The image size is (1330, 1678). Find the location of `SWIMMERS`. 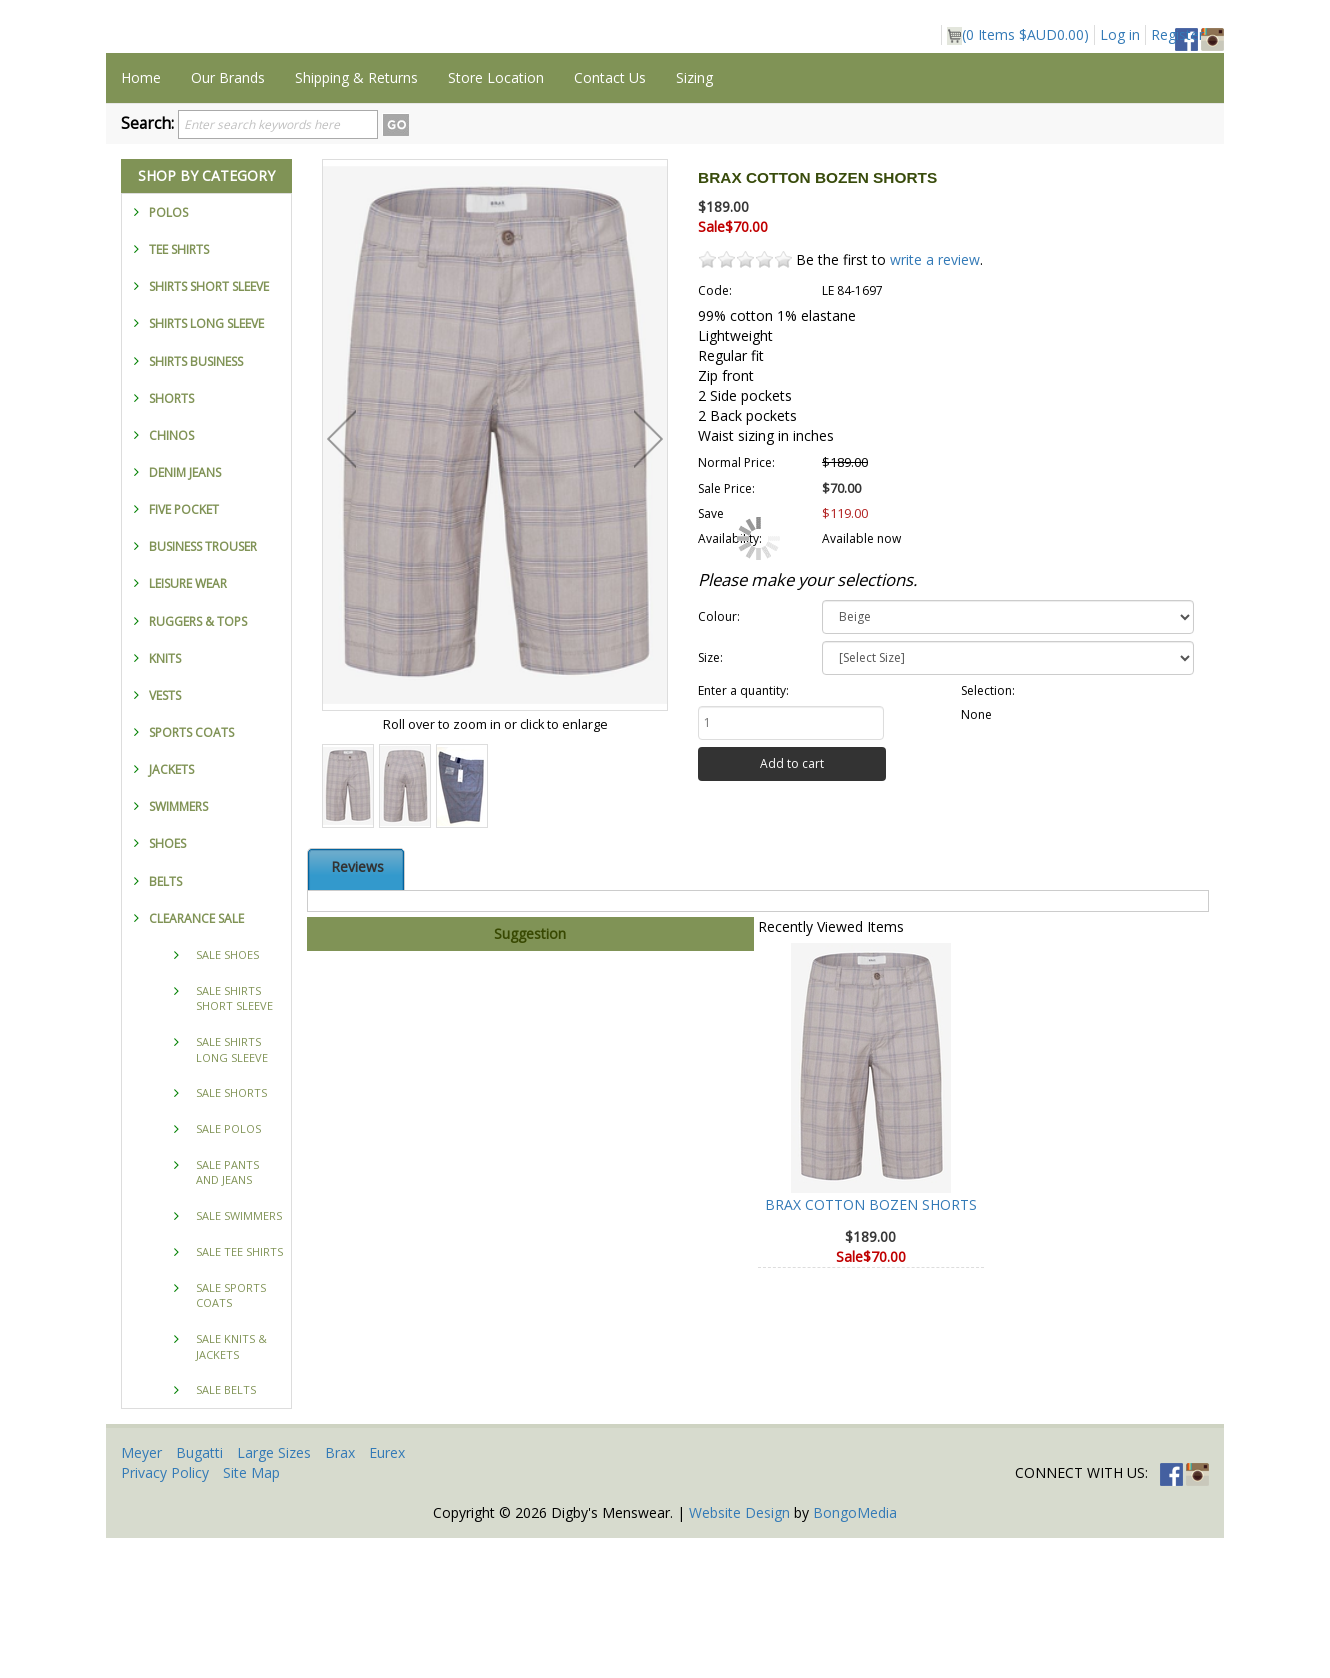

SWIMMERS is located at coordinates (178, 946).